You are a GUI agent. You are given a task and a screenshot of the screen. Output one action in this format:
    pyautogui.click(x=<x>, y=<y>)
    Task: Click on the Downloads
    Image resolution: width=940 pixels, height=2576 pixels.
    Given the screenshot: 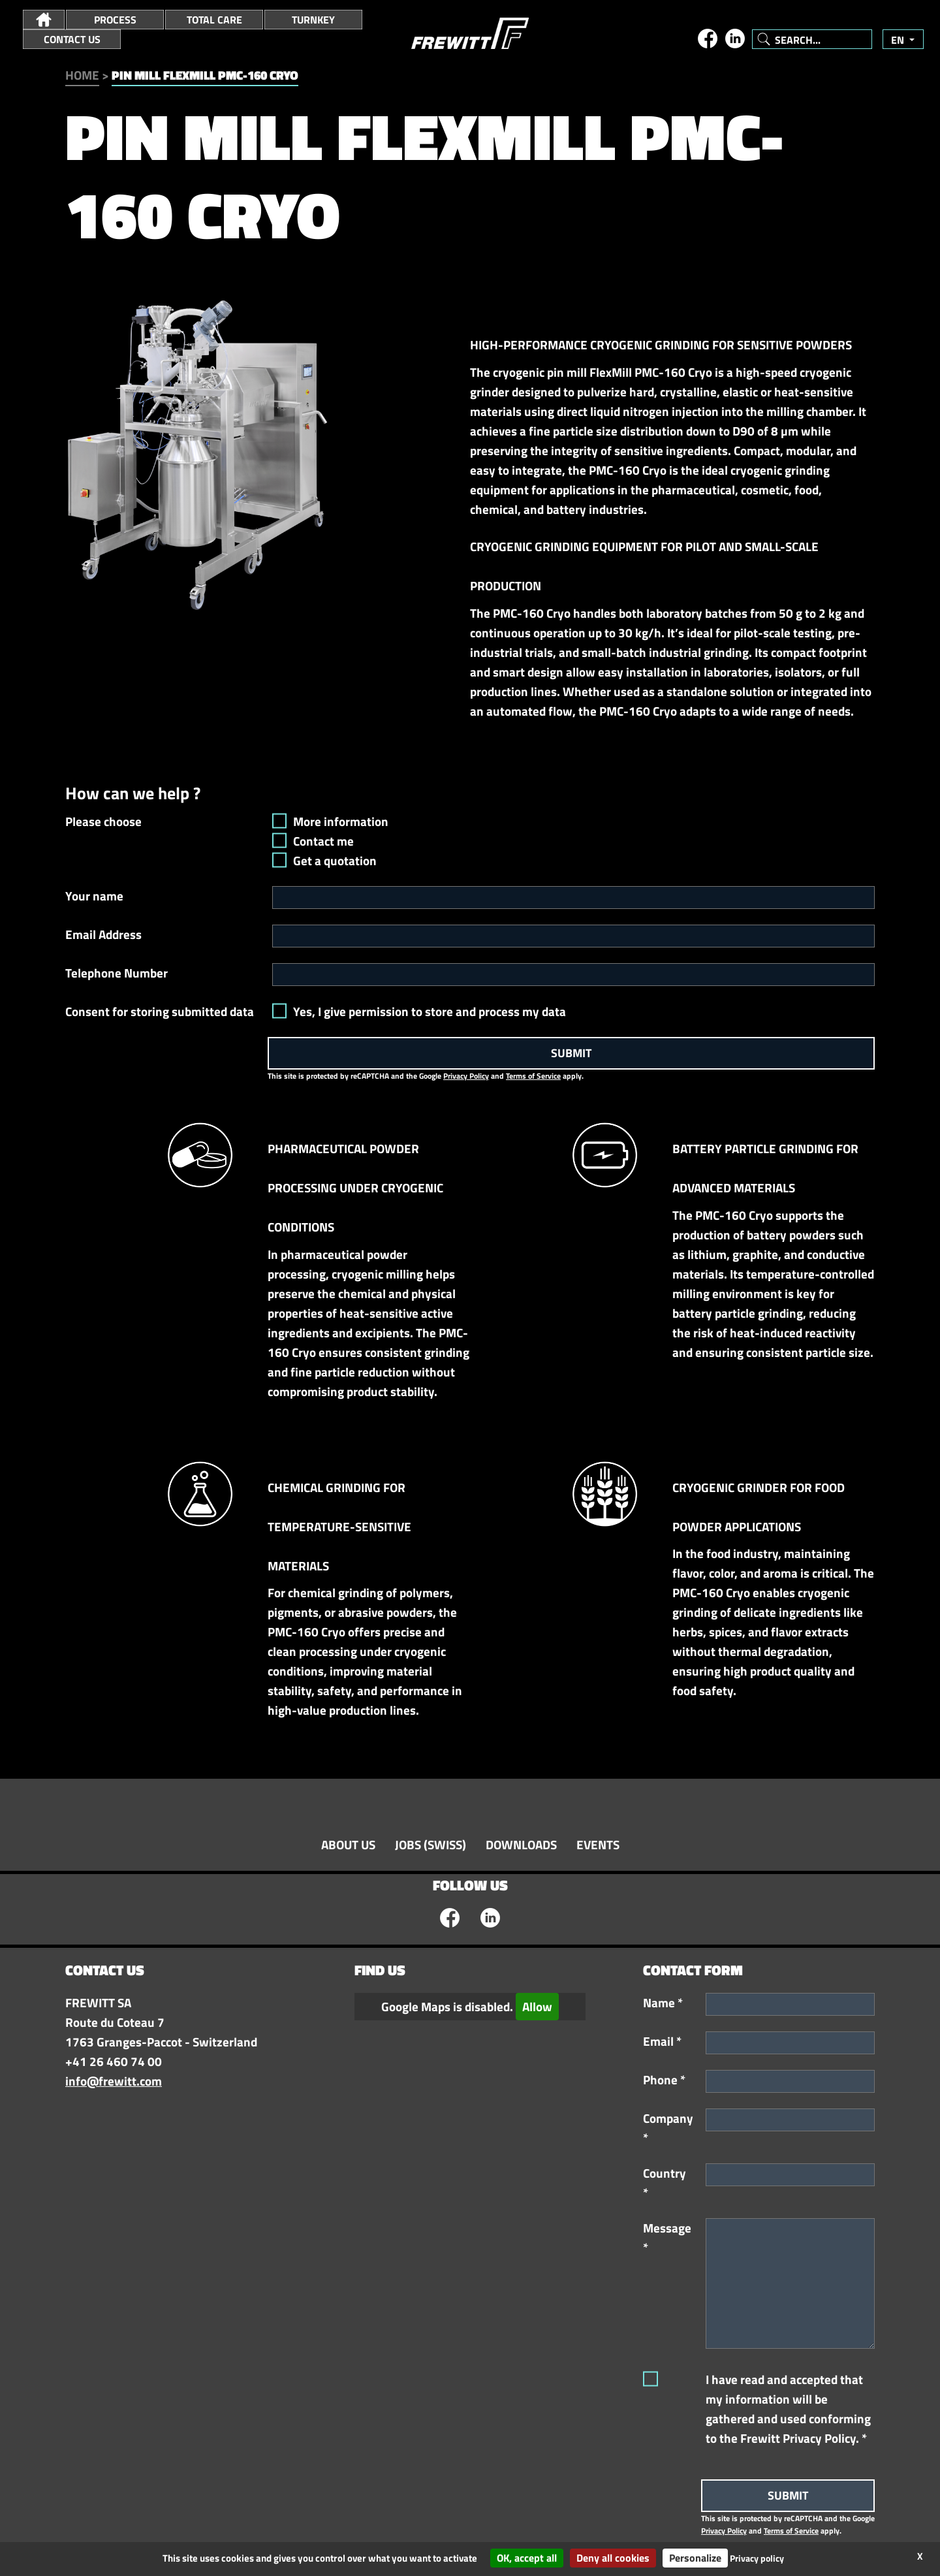 What is the action you would take?
    pyautogui.click(x=521, y=1844)
    